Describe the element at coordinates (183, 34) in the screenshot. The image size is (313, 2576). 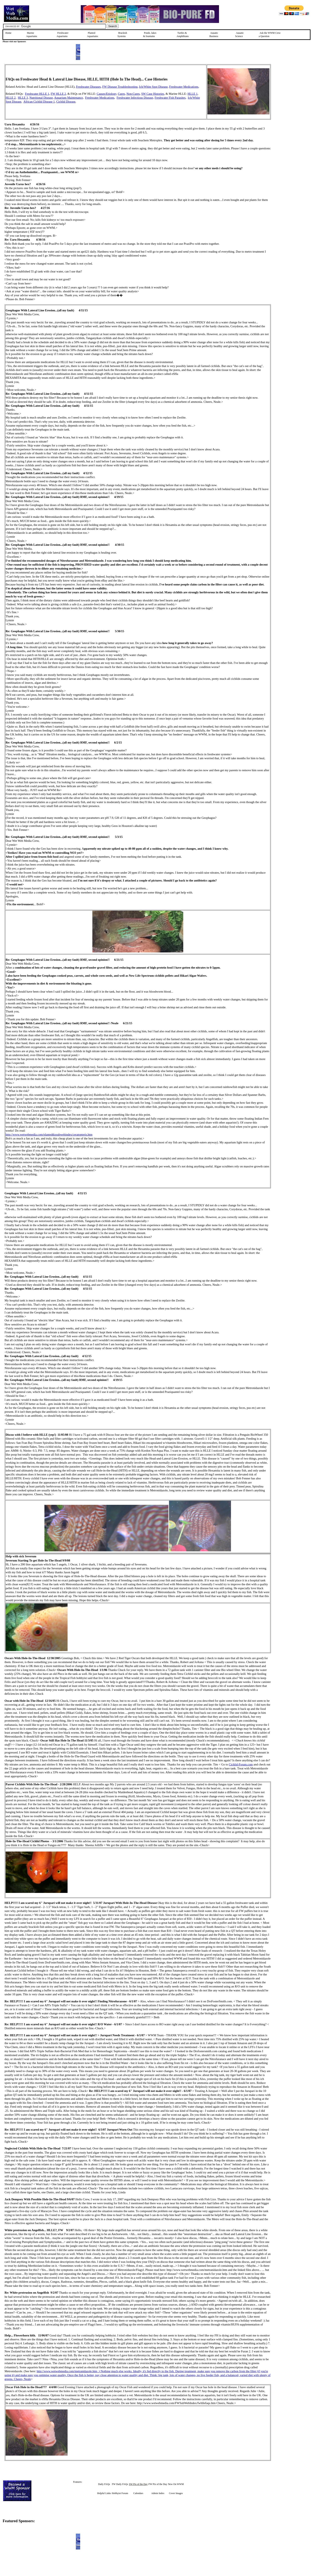
I see `Turtles &Amphibians` at that location.